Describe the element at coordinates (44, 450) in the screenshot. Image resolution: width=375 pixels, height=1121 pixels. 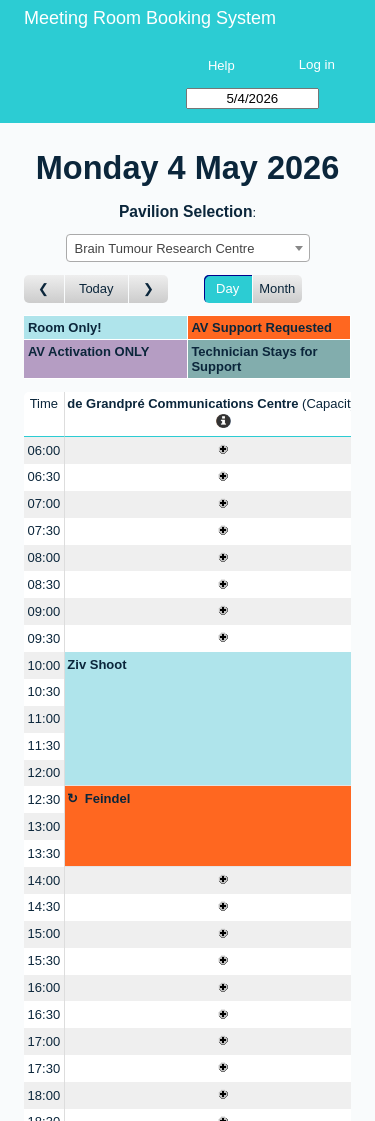
I see `06:00` at that location.